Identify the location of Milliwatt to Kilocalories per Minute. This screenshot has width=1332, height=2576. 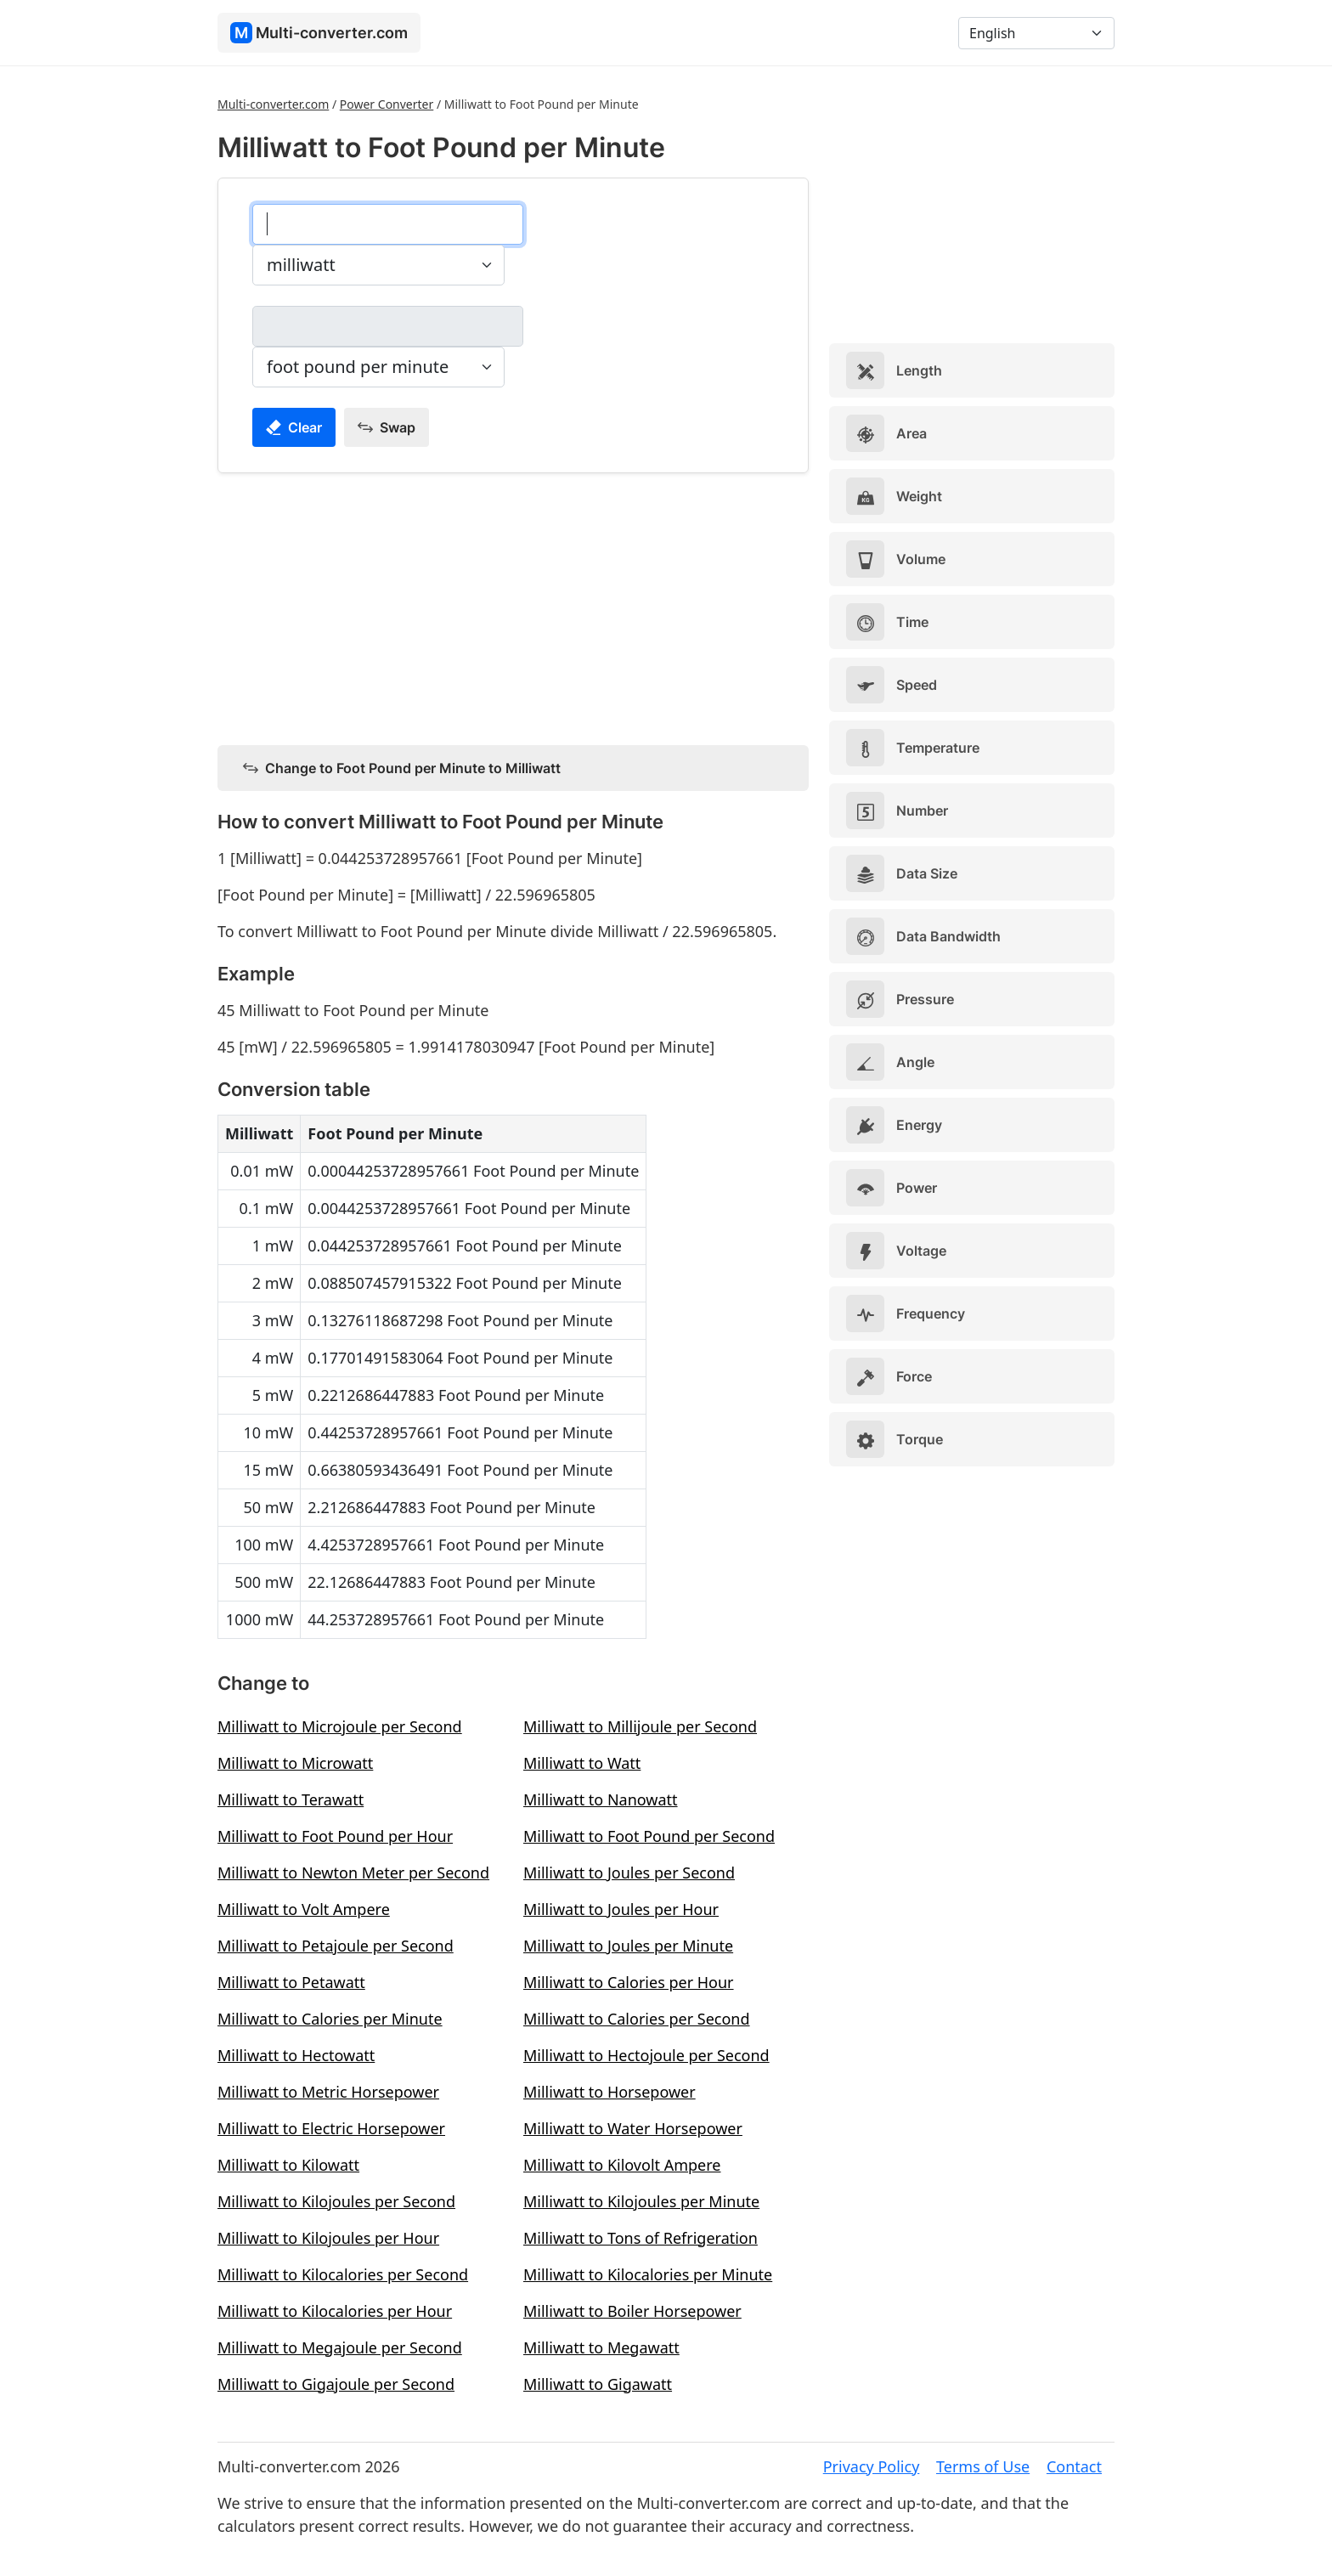
(647, 2274).